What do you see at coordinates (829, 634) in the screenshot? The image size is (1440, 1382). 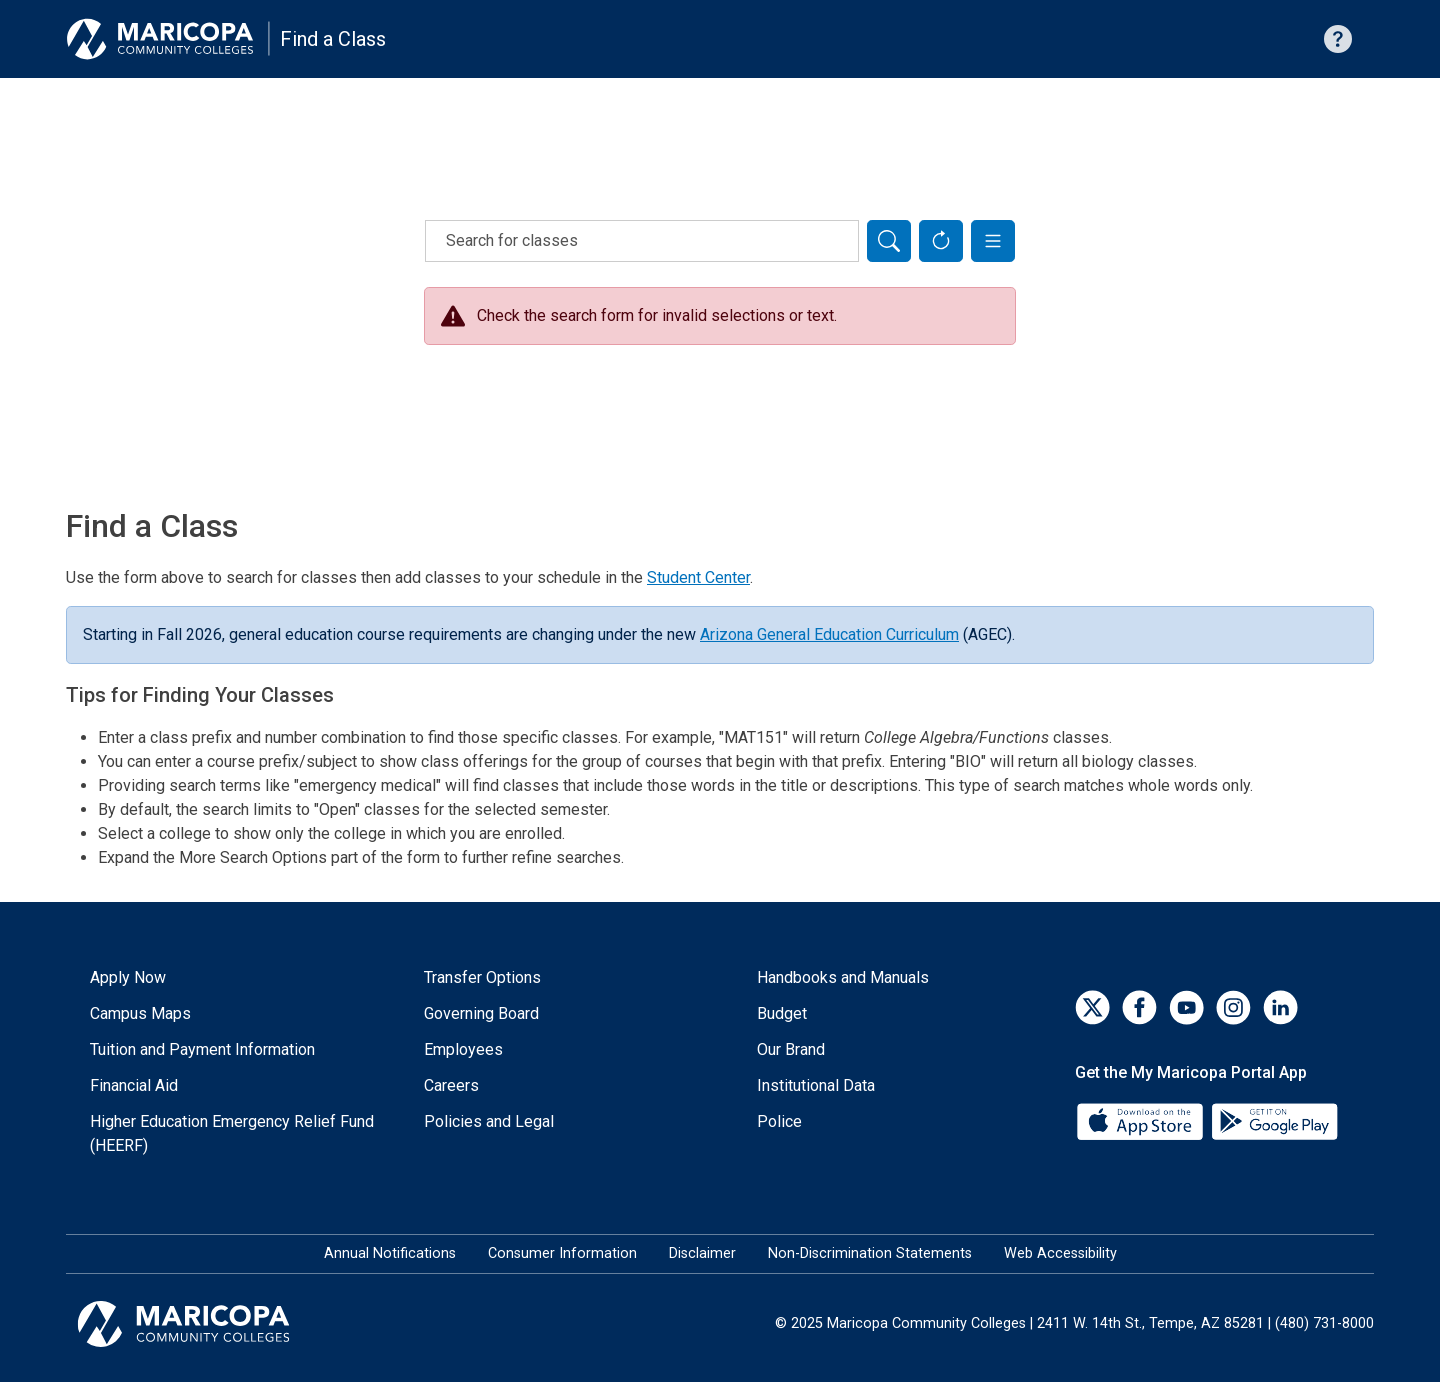 I see `Arizona General Education Curriculum` at bounding box center [829, 634].